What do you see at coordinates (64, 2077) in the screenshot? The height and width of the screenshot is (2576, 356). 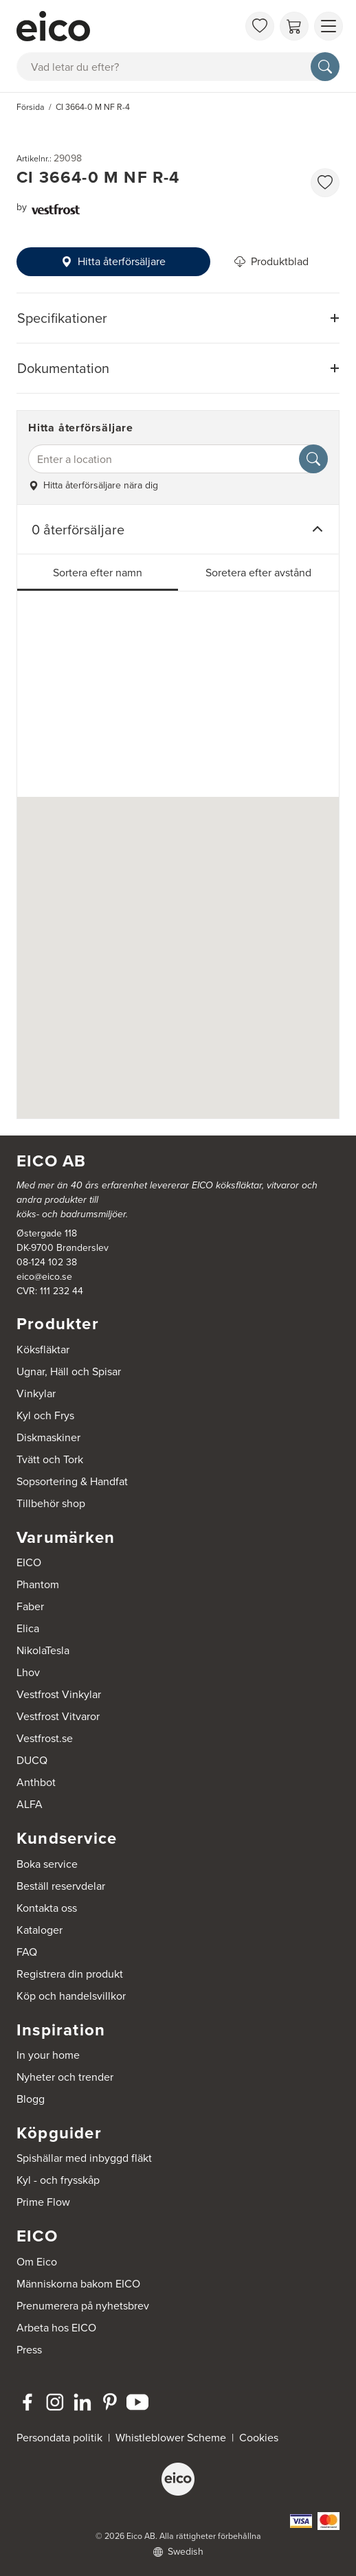 I see `Nyheter och trender` at bounding box center [64, 2077].